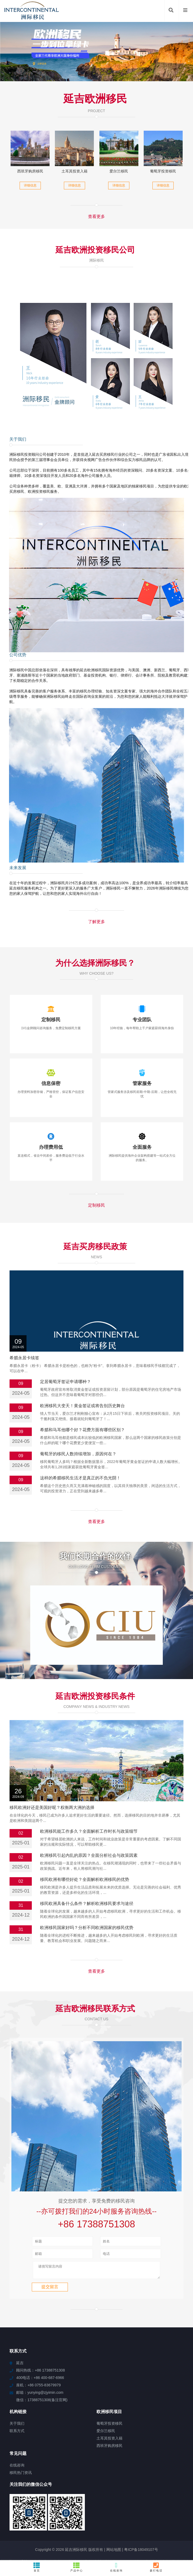  I want to click on 天全, so click(38, 2531).